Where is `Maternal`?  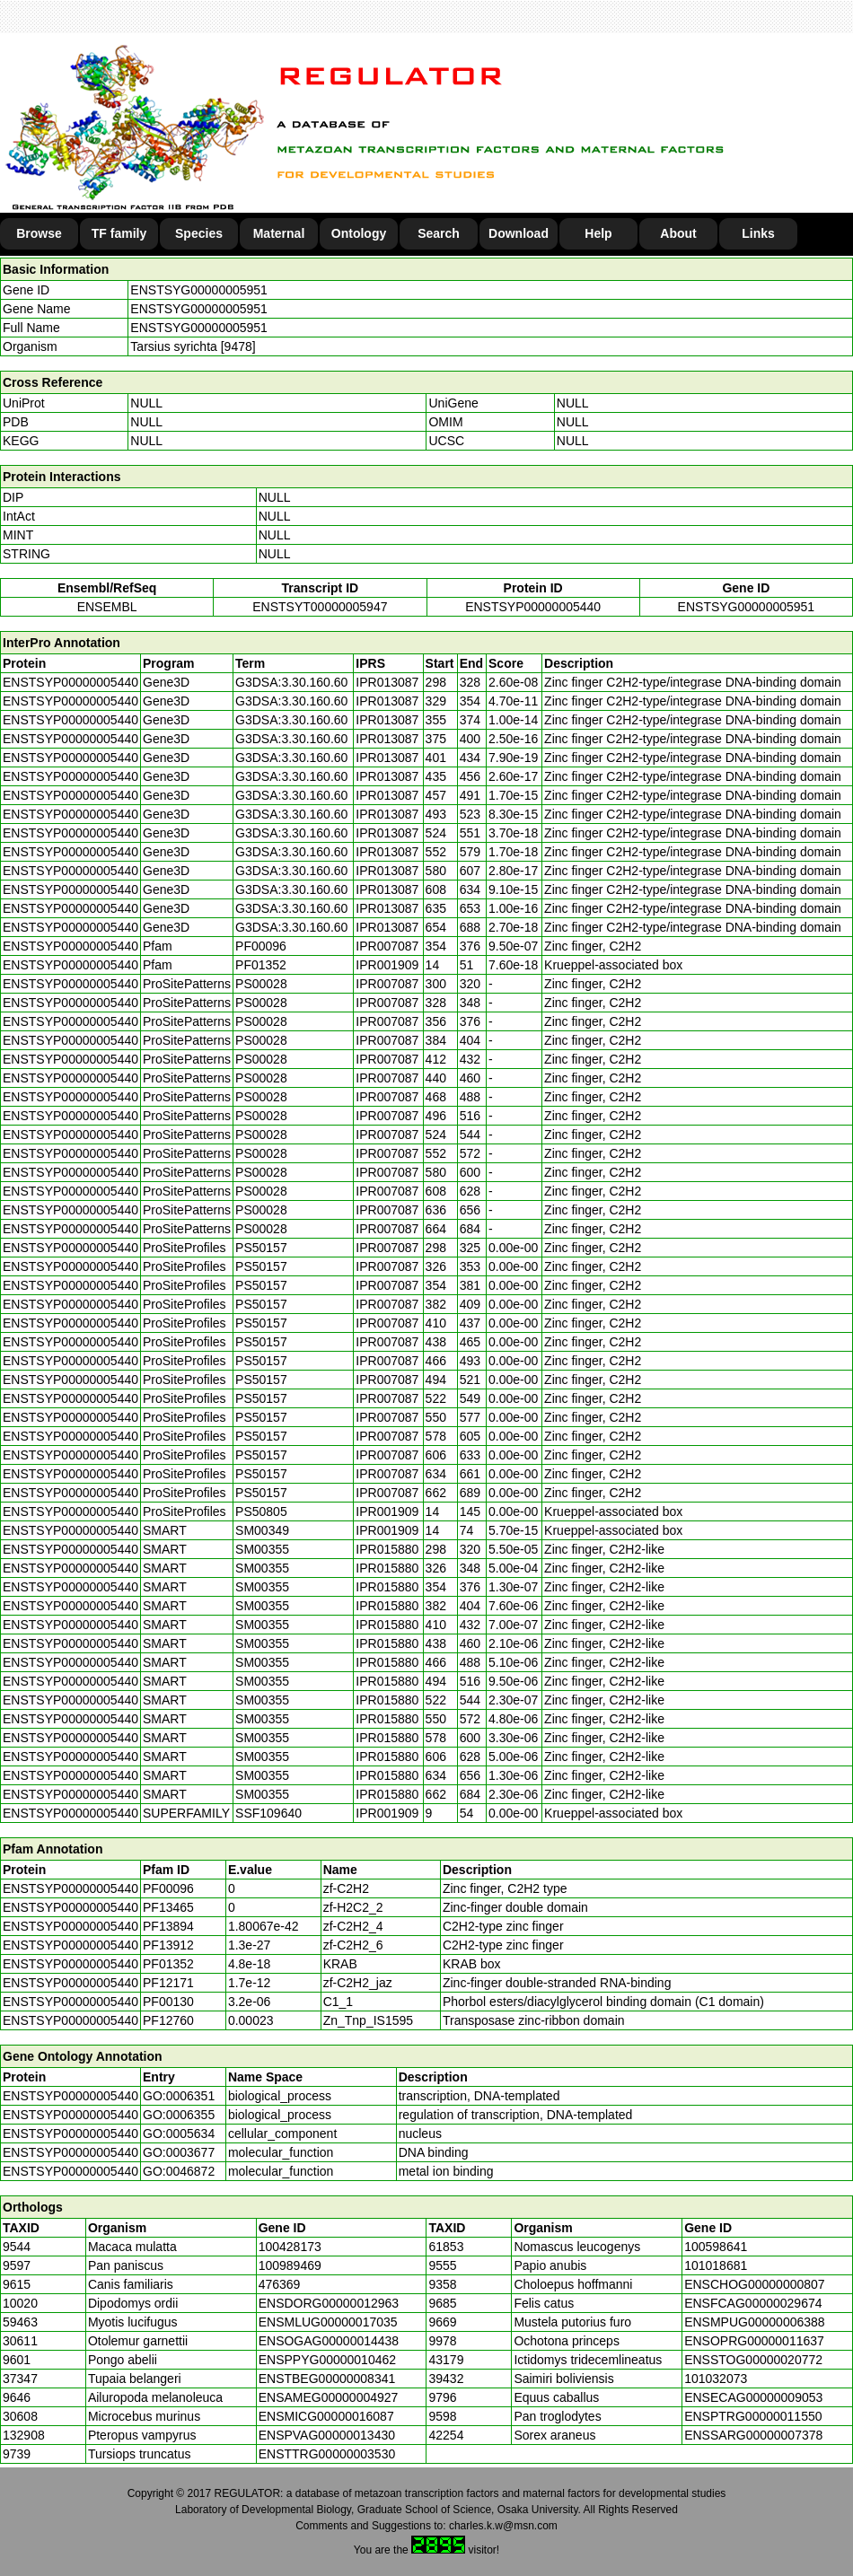 Maternal is located at coordinates (279, 233).